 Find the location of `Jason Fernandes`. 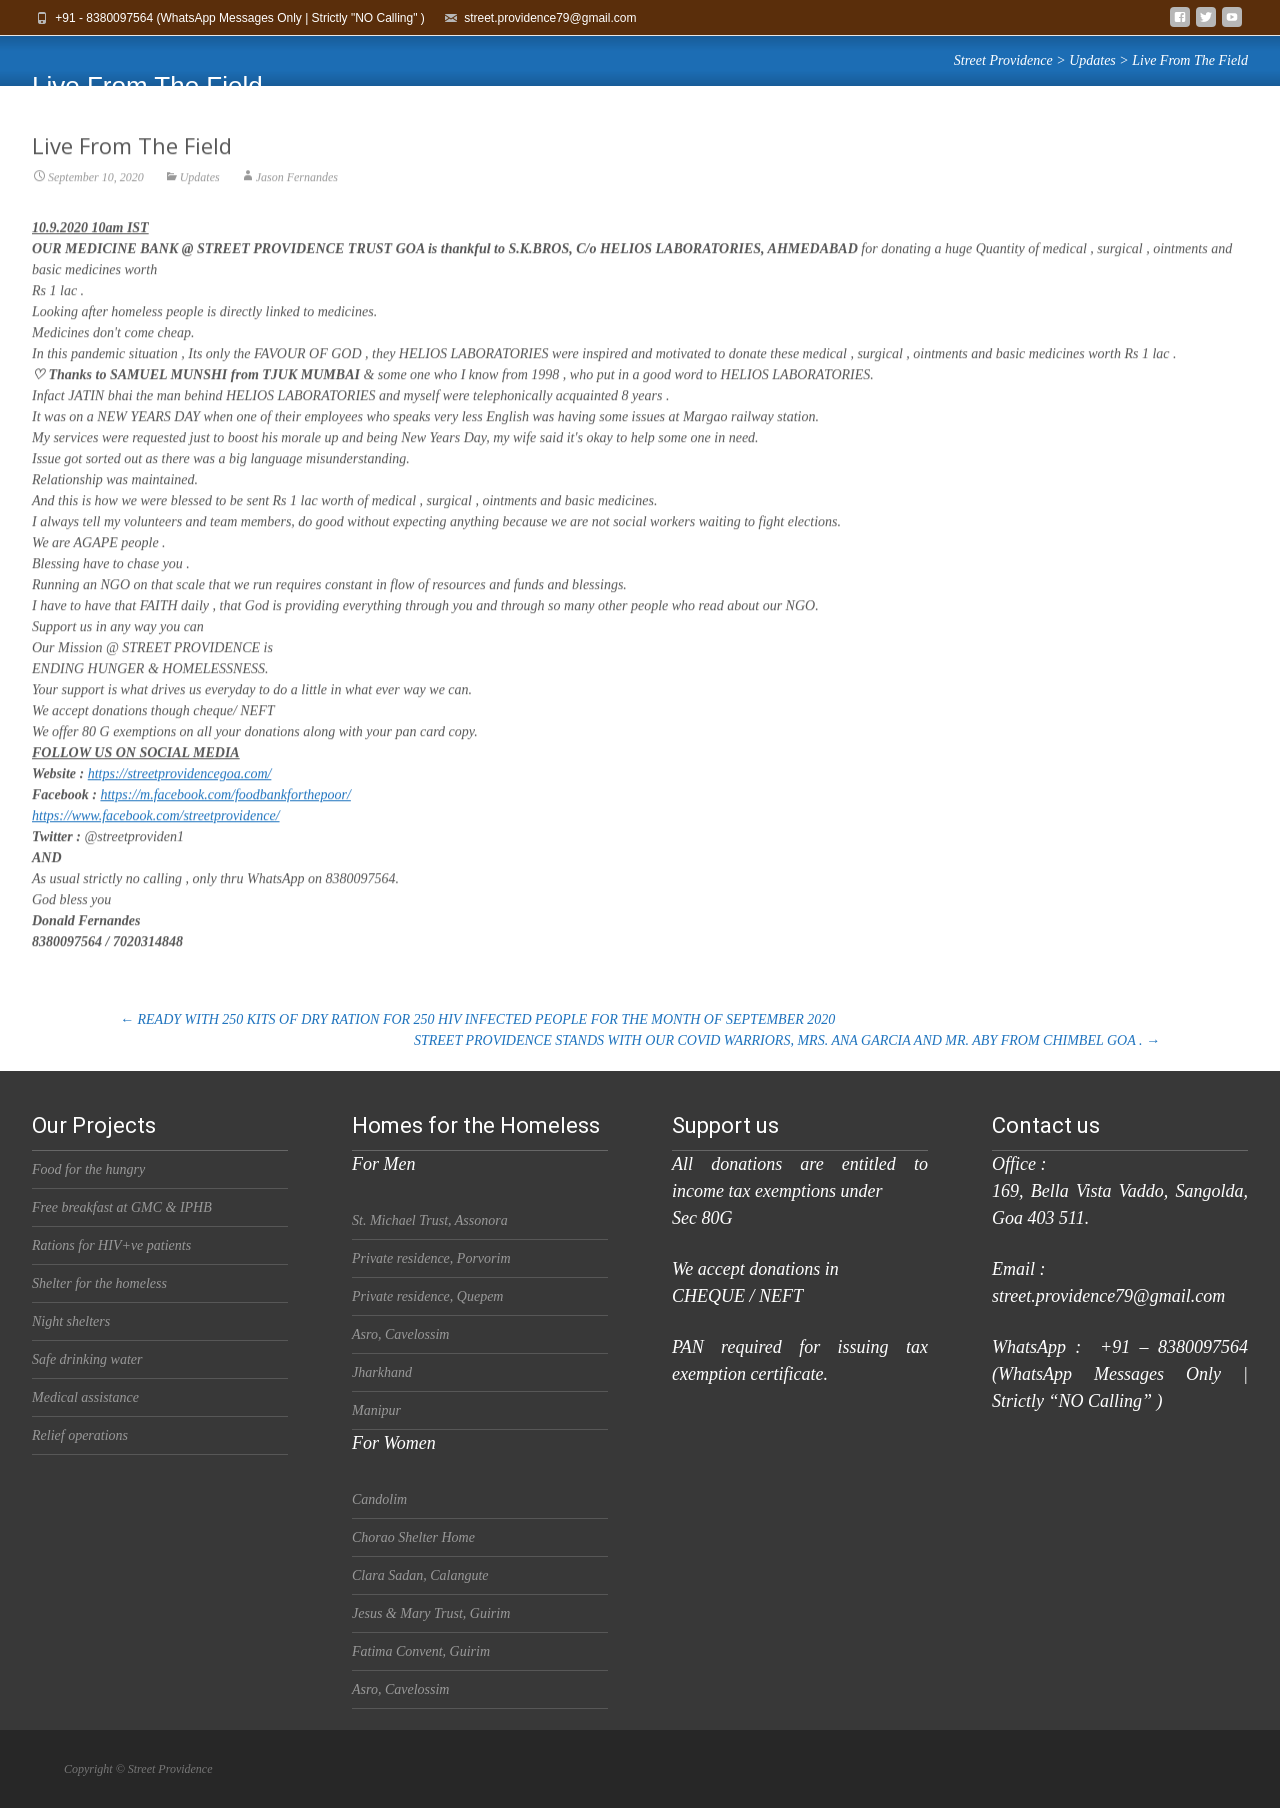

Jason Fernandes is located at coordinates (297, 194).